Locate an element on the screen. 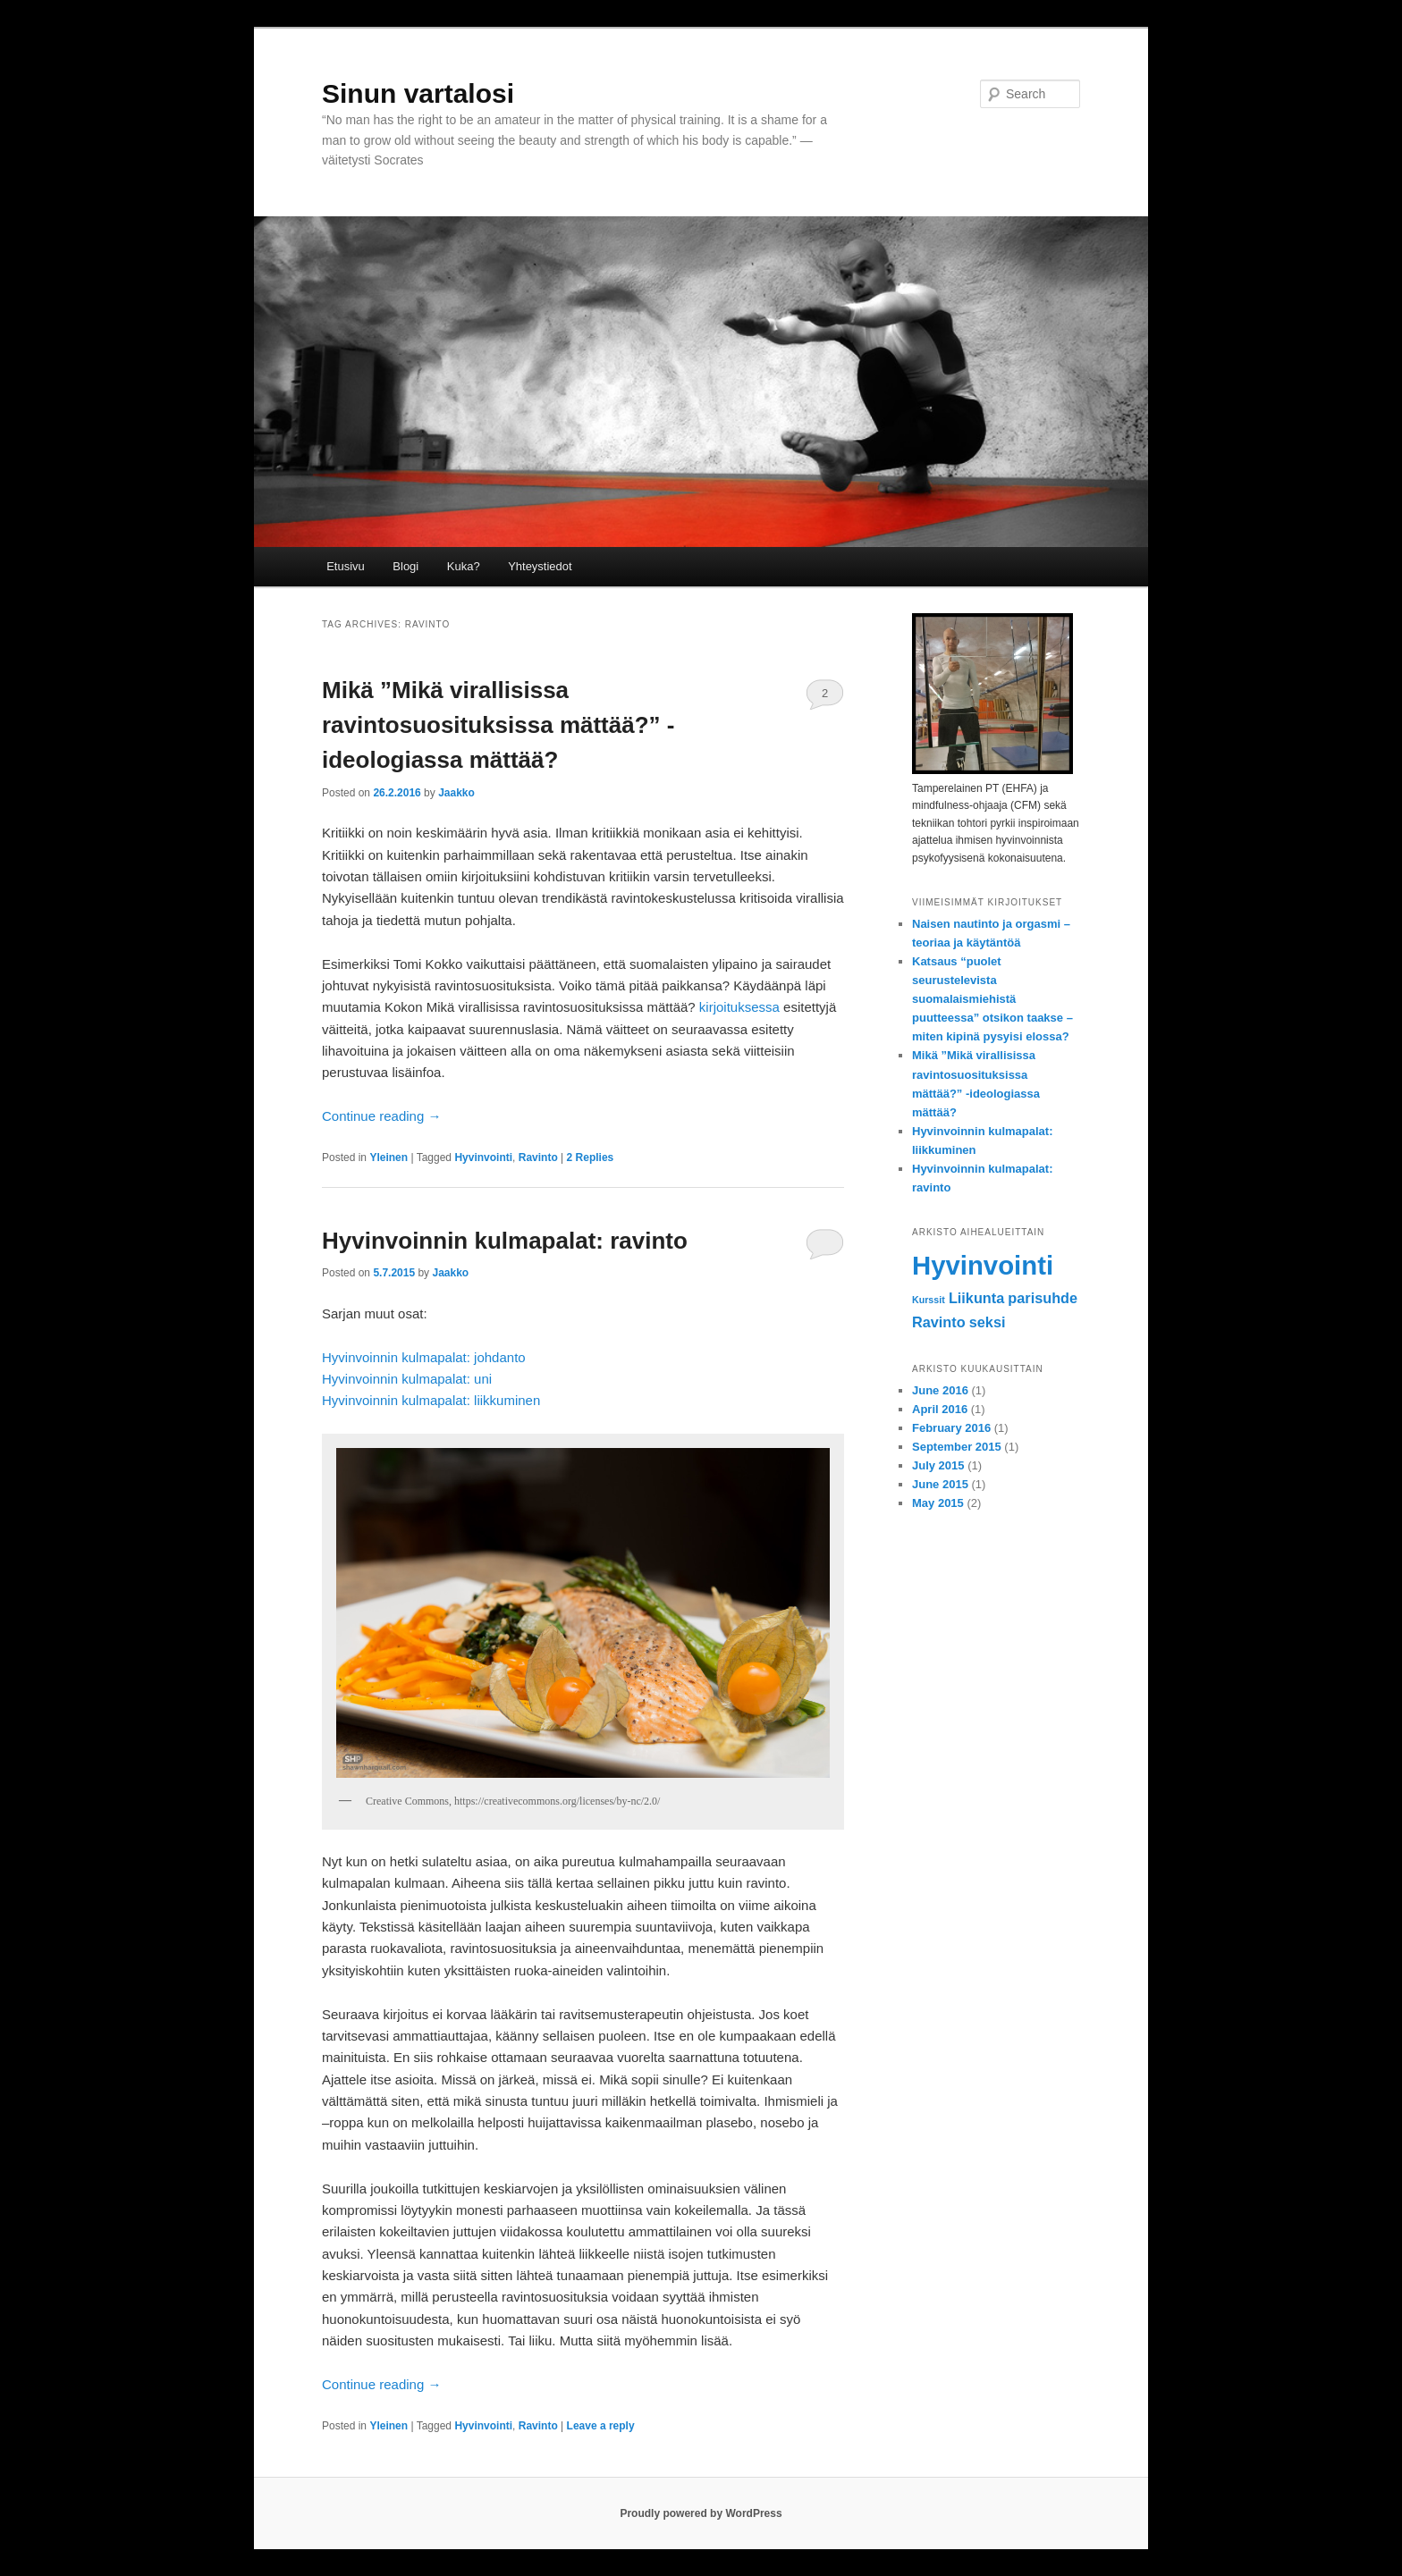 Image resolution: width=1402 pixels, height=2576 pixels. Sinun vartalosi is located at coordinates (418, 93).